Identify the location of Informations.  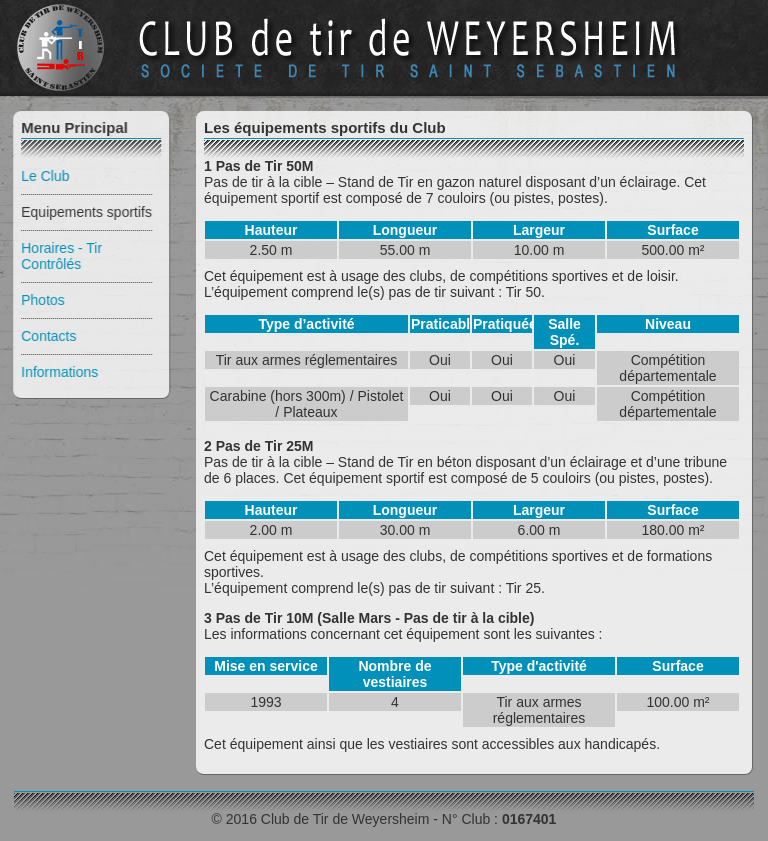
(57, 372).